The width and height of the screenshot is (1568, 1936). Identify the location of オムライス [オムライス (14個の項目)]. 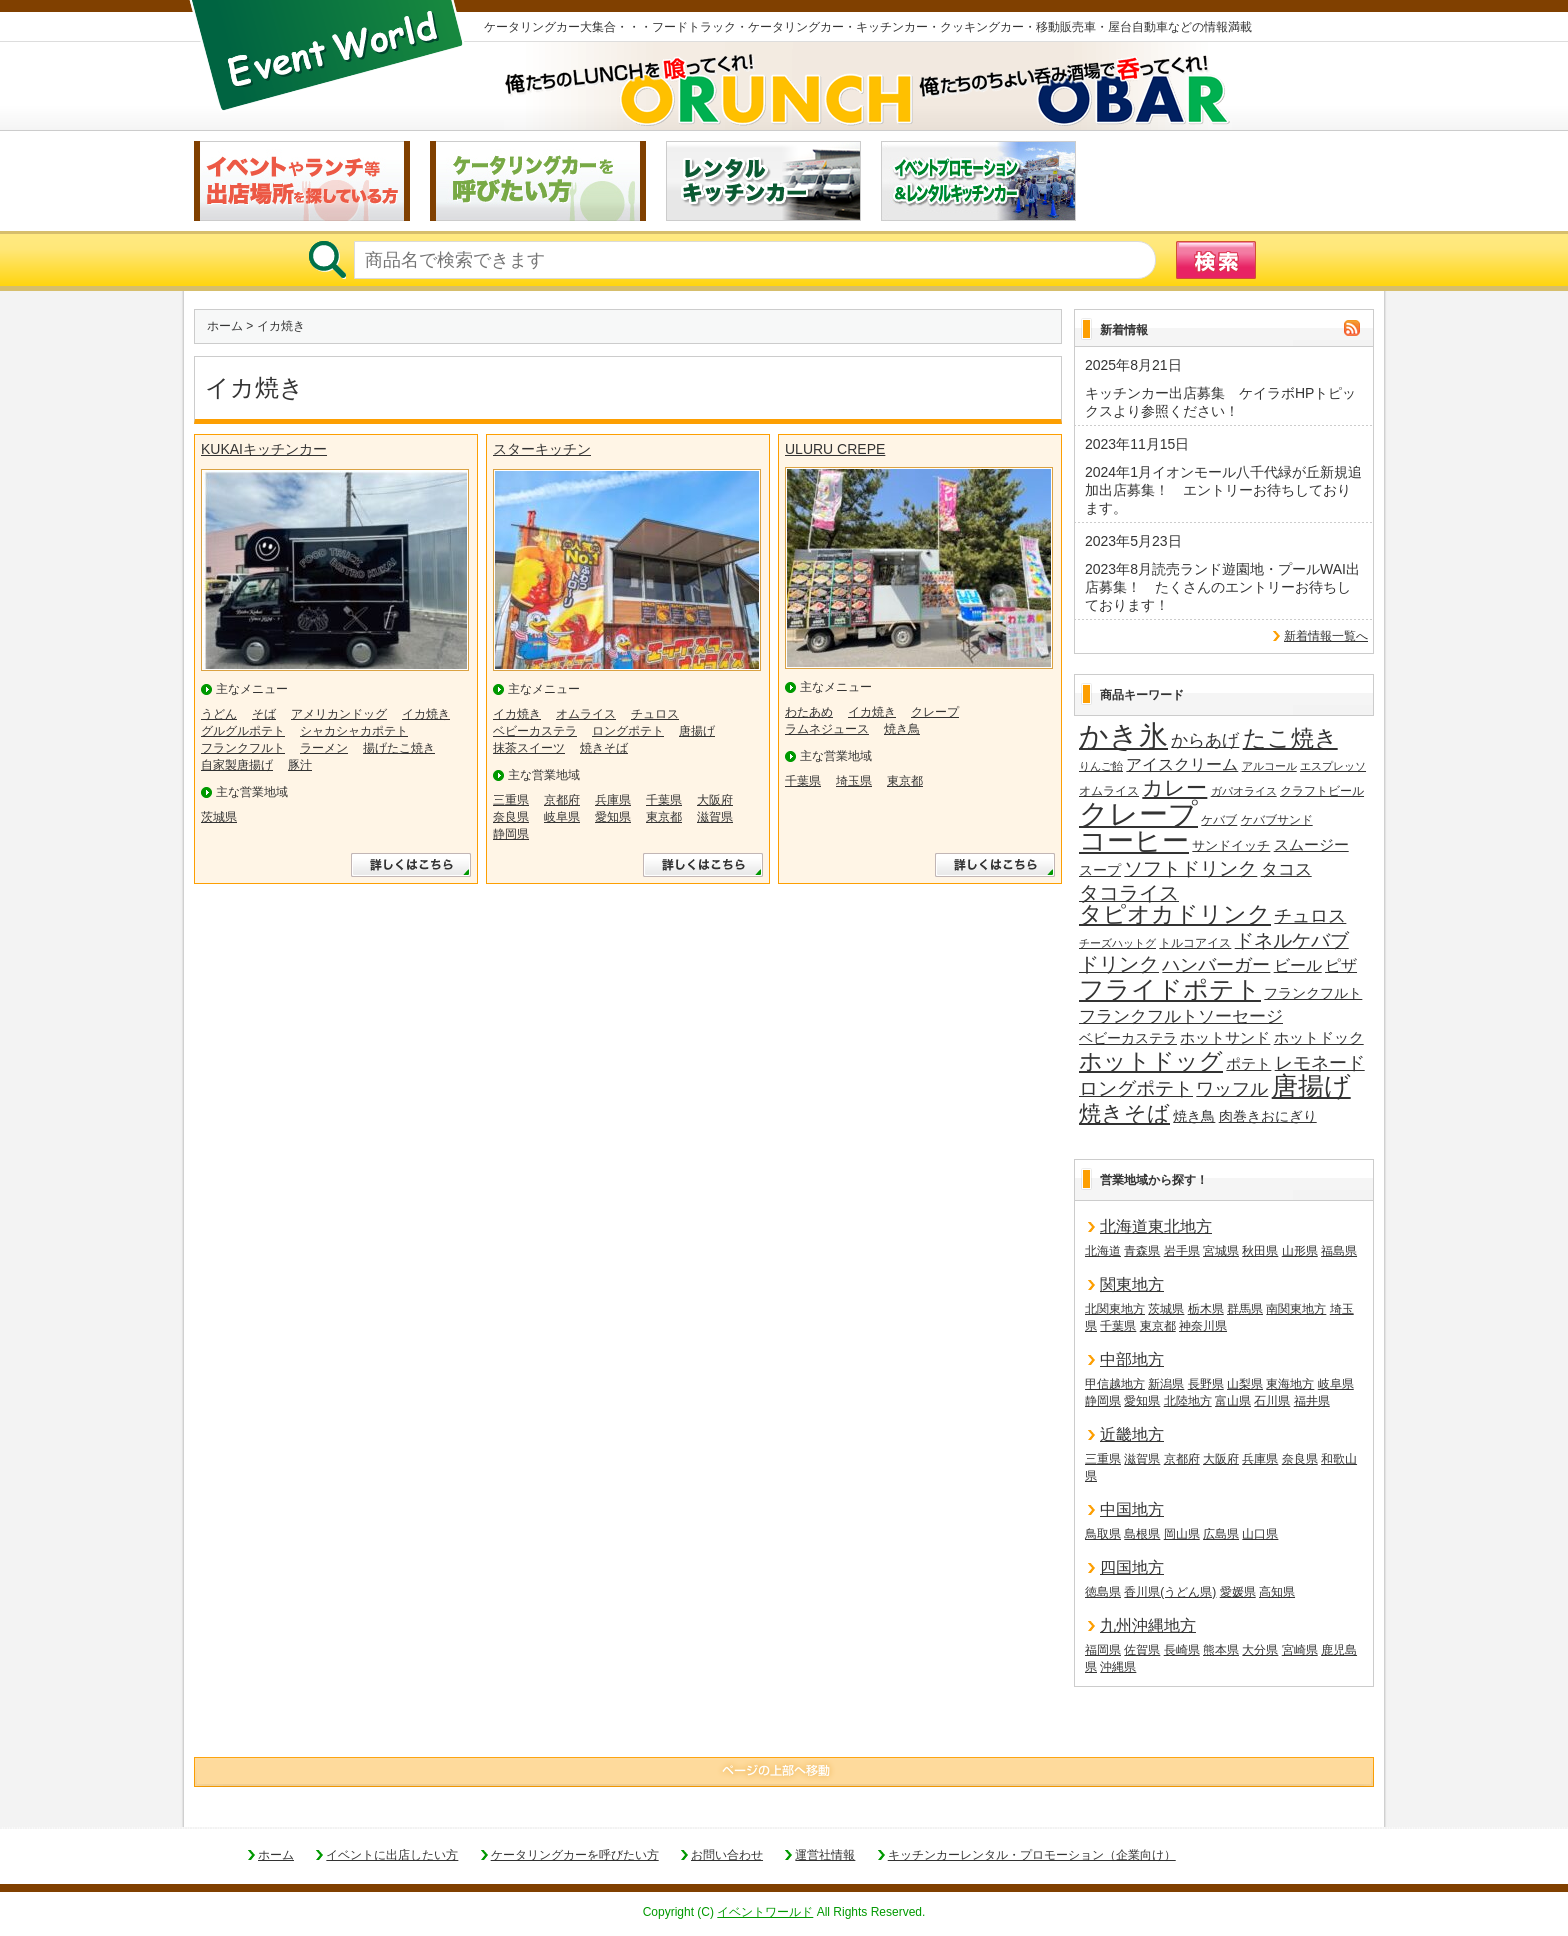
(1109, 791).